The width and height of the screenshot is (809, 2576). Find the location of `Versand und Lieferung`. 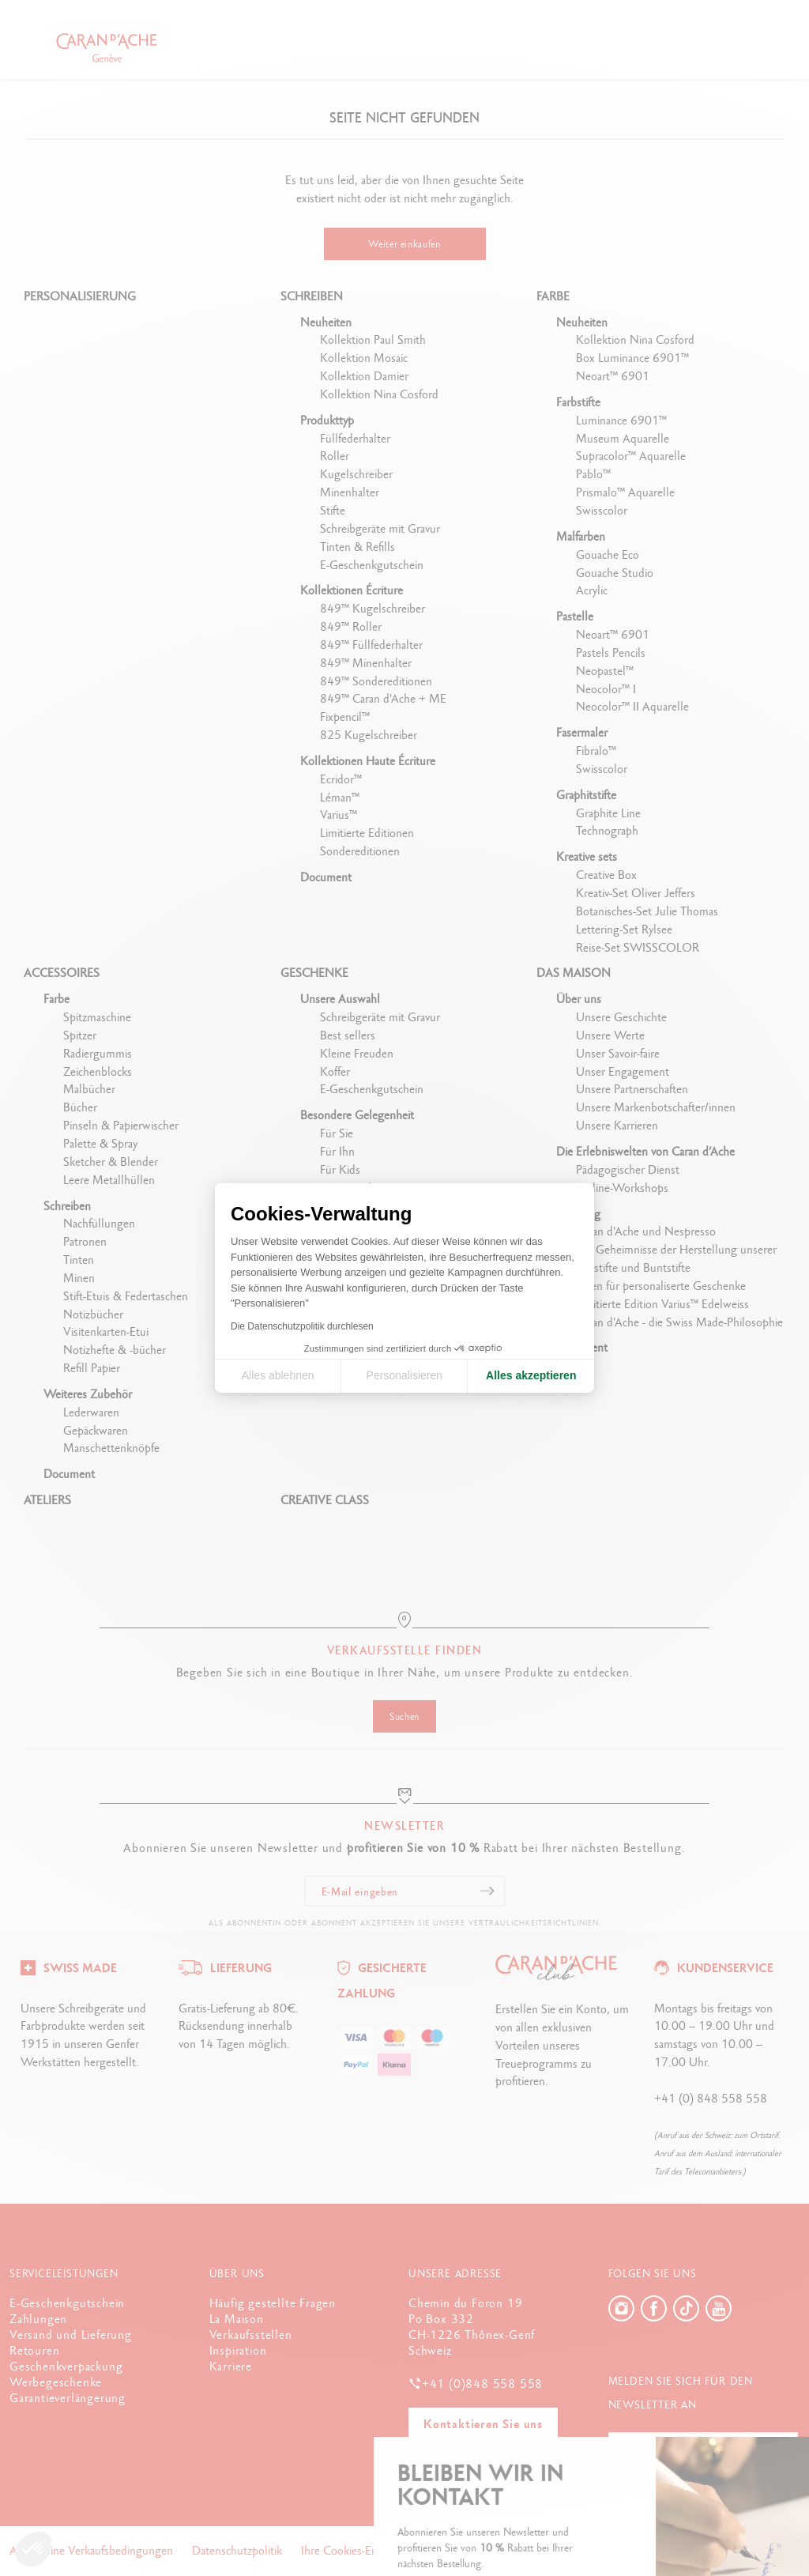

Versand und Lieferung is located at coordinates (70, 2334).